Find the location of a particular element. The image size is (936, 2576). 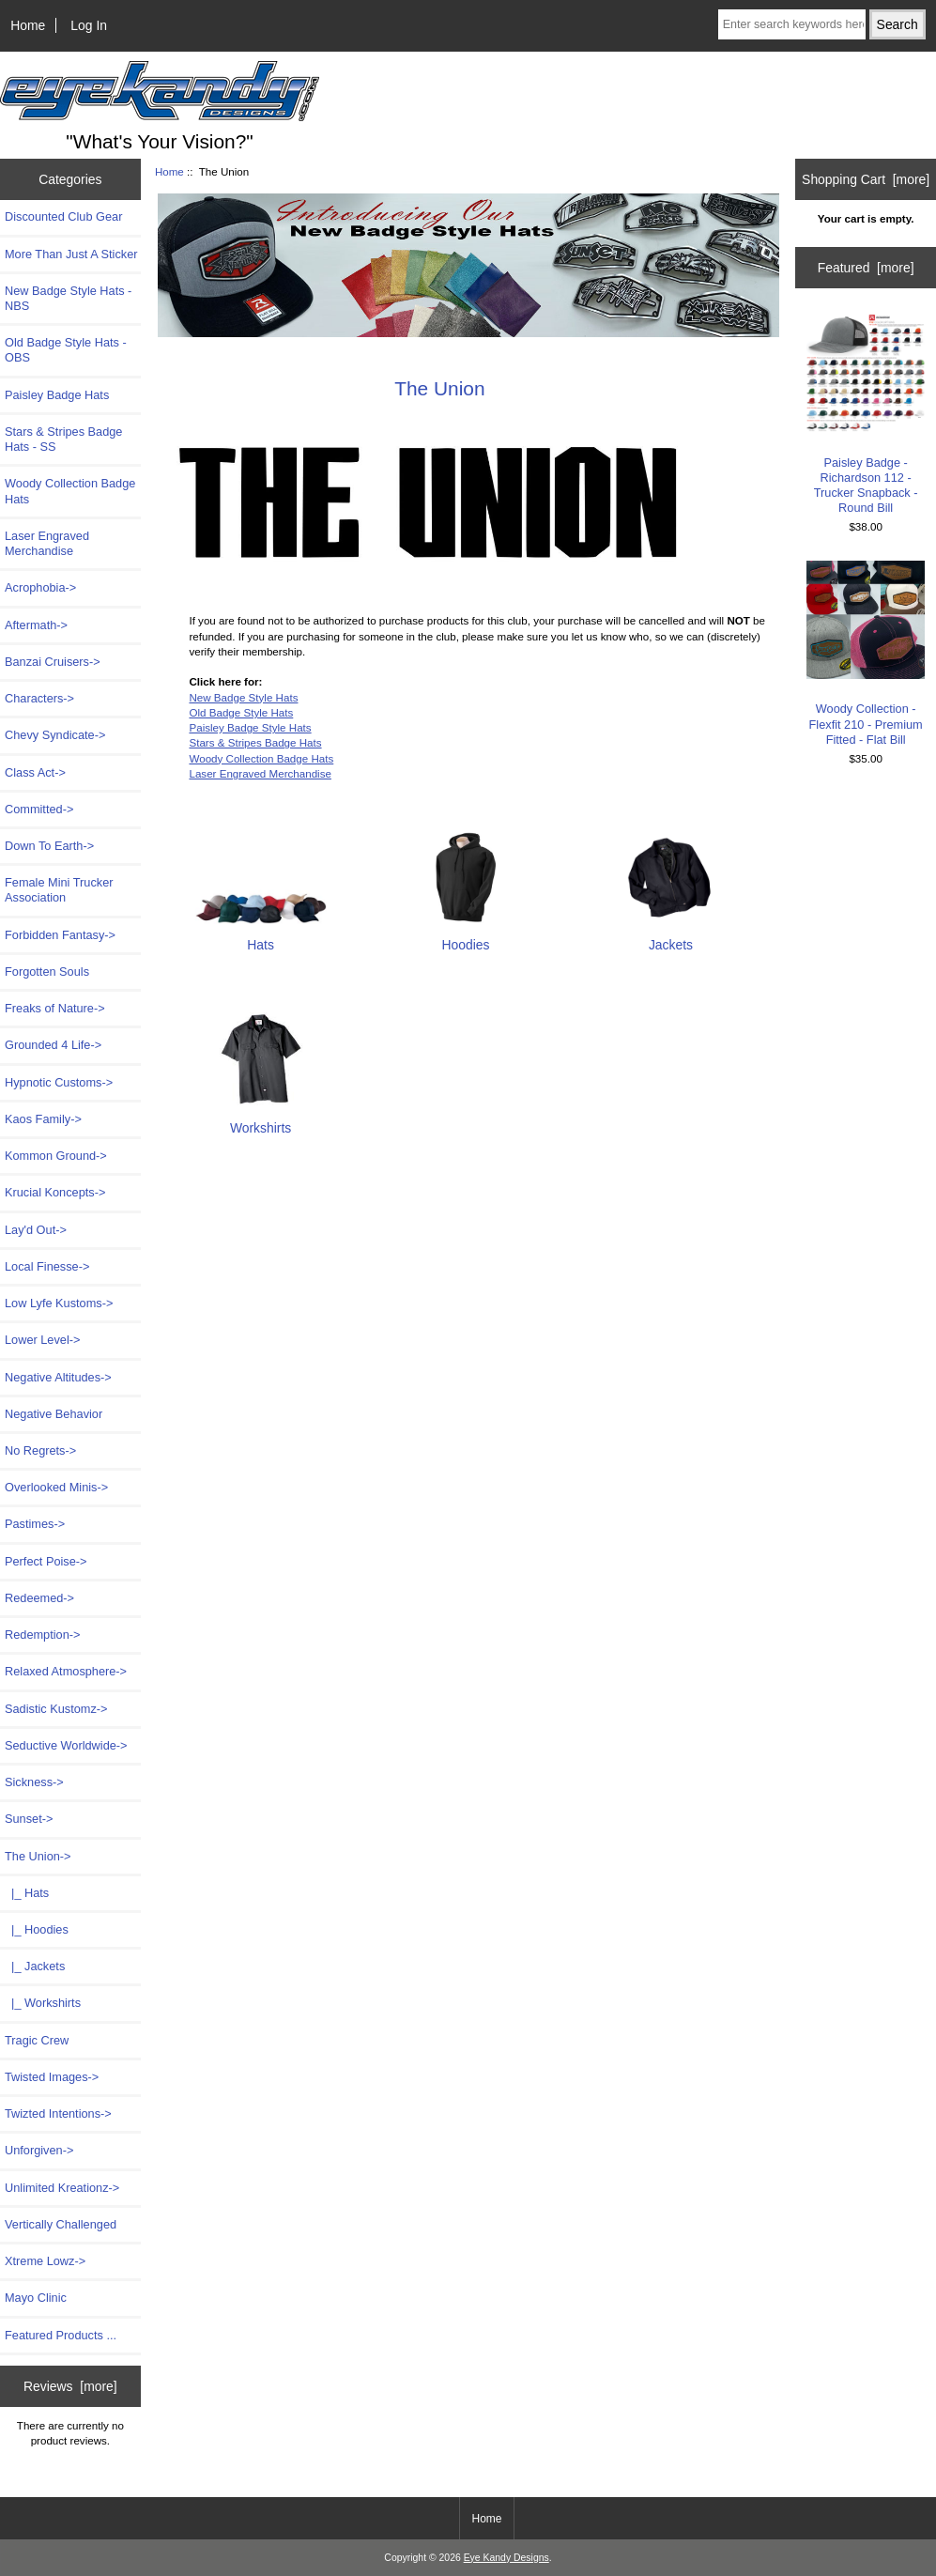

Negative Altitudes-> is located at coordinates (58, 1377).